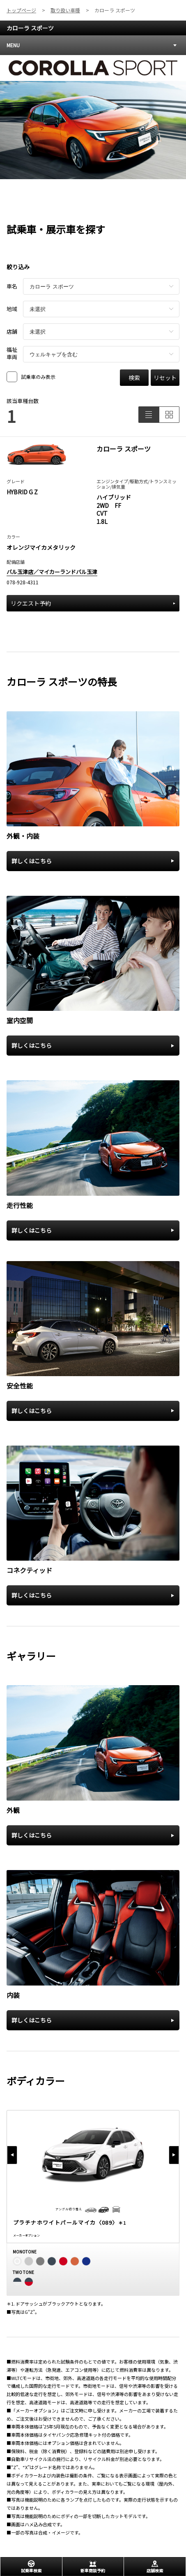 The height and width of the screenshot is (2576, 186). Describe the element at coordinates (93, 603) in the screenshot. I see `リクエスト予約` at that location.